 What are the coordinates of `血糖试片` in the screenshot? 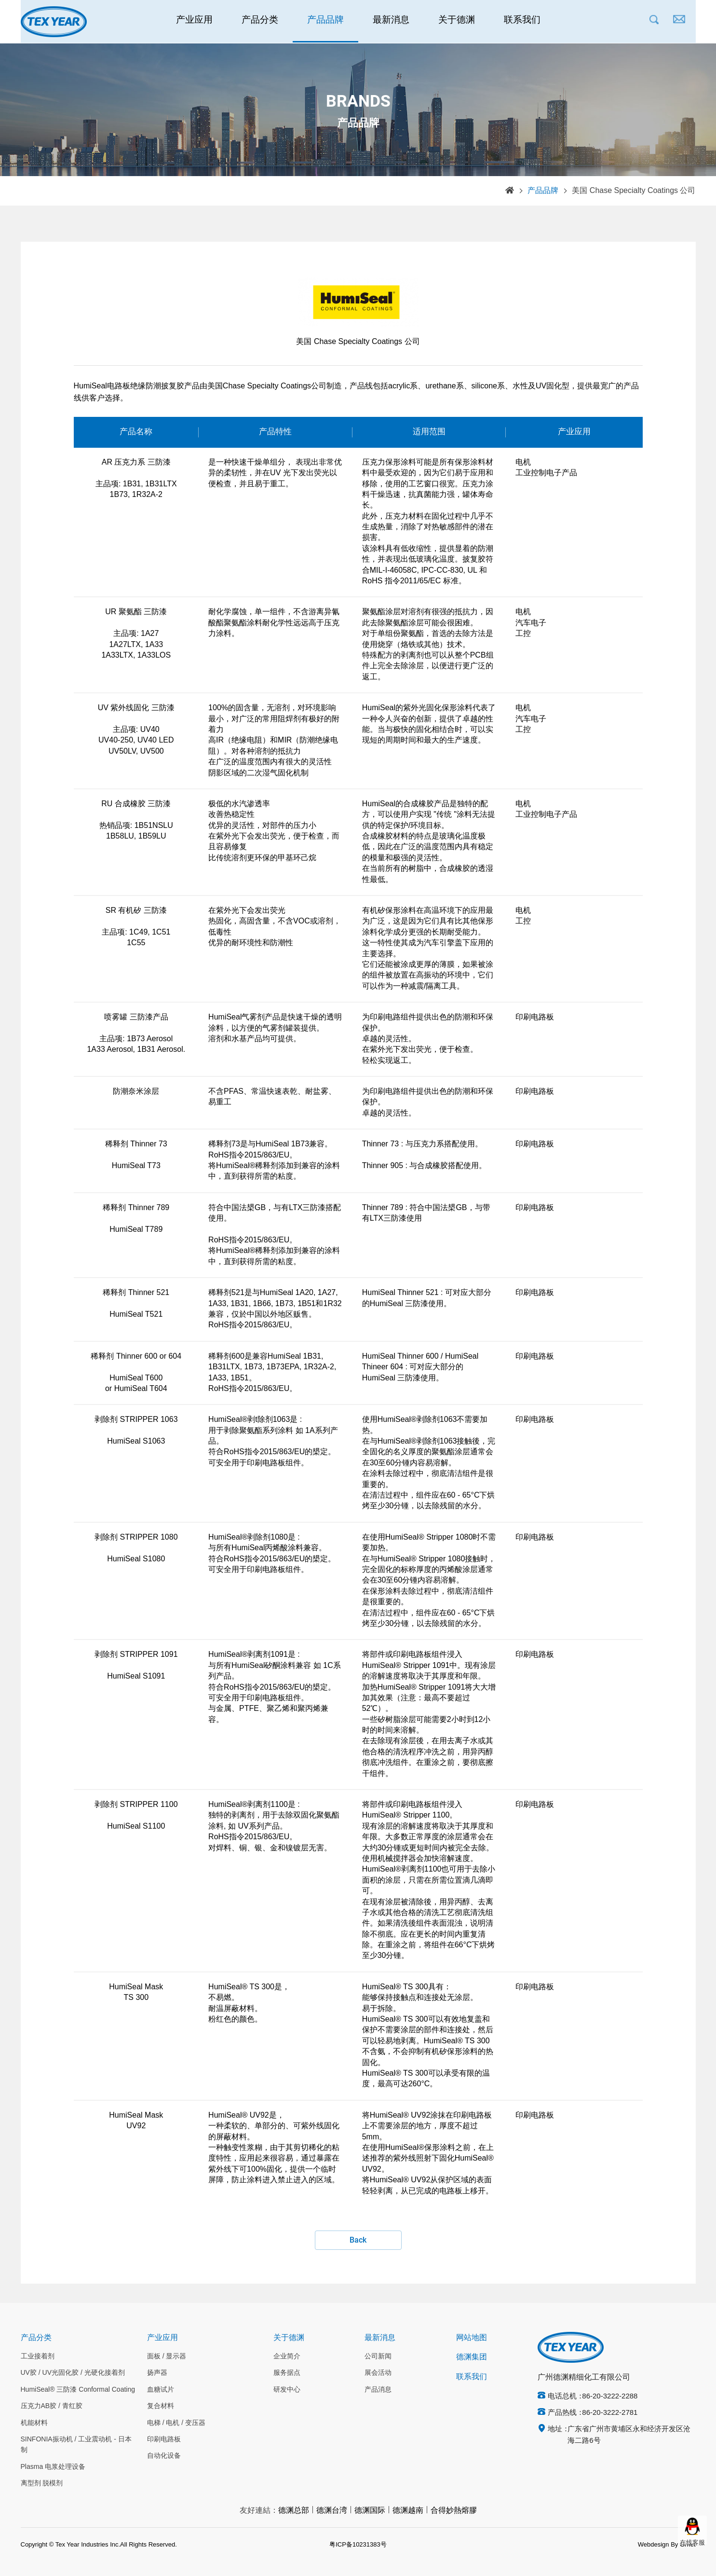 It's located at (160, 2389).